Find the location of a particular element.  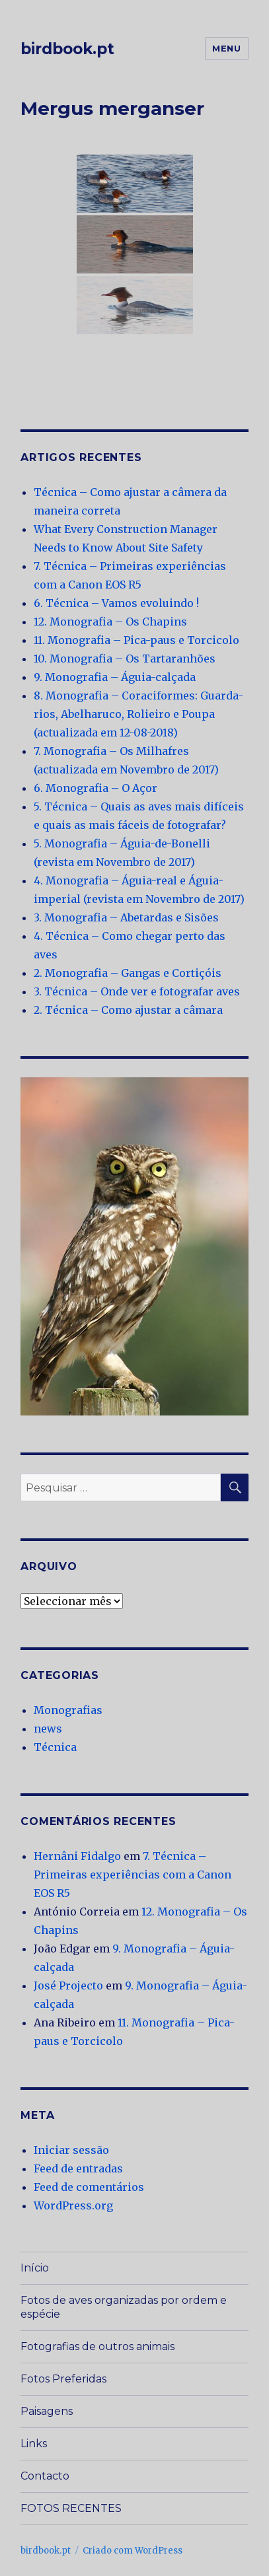

Início is located at coordinates (34, 2268).